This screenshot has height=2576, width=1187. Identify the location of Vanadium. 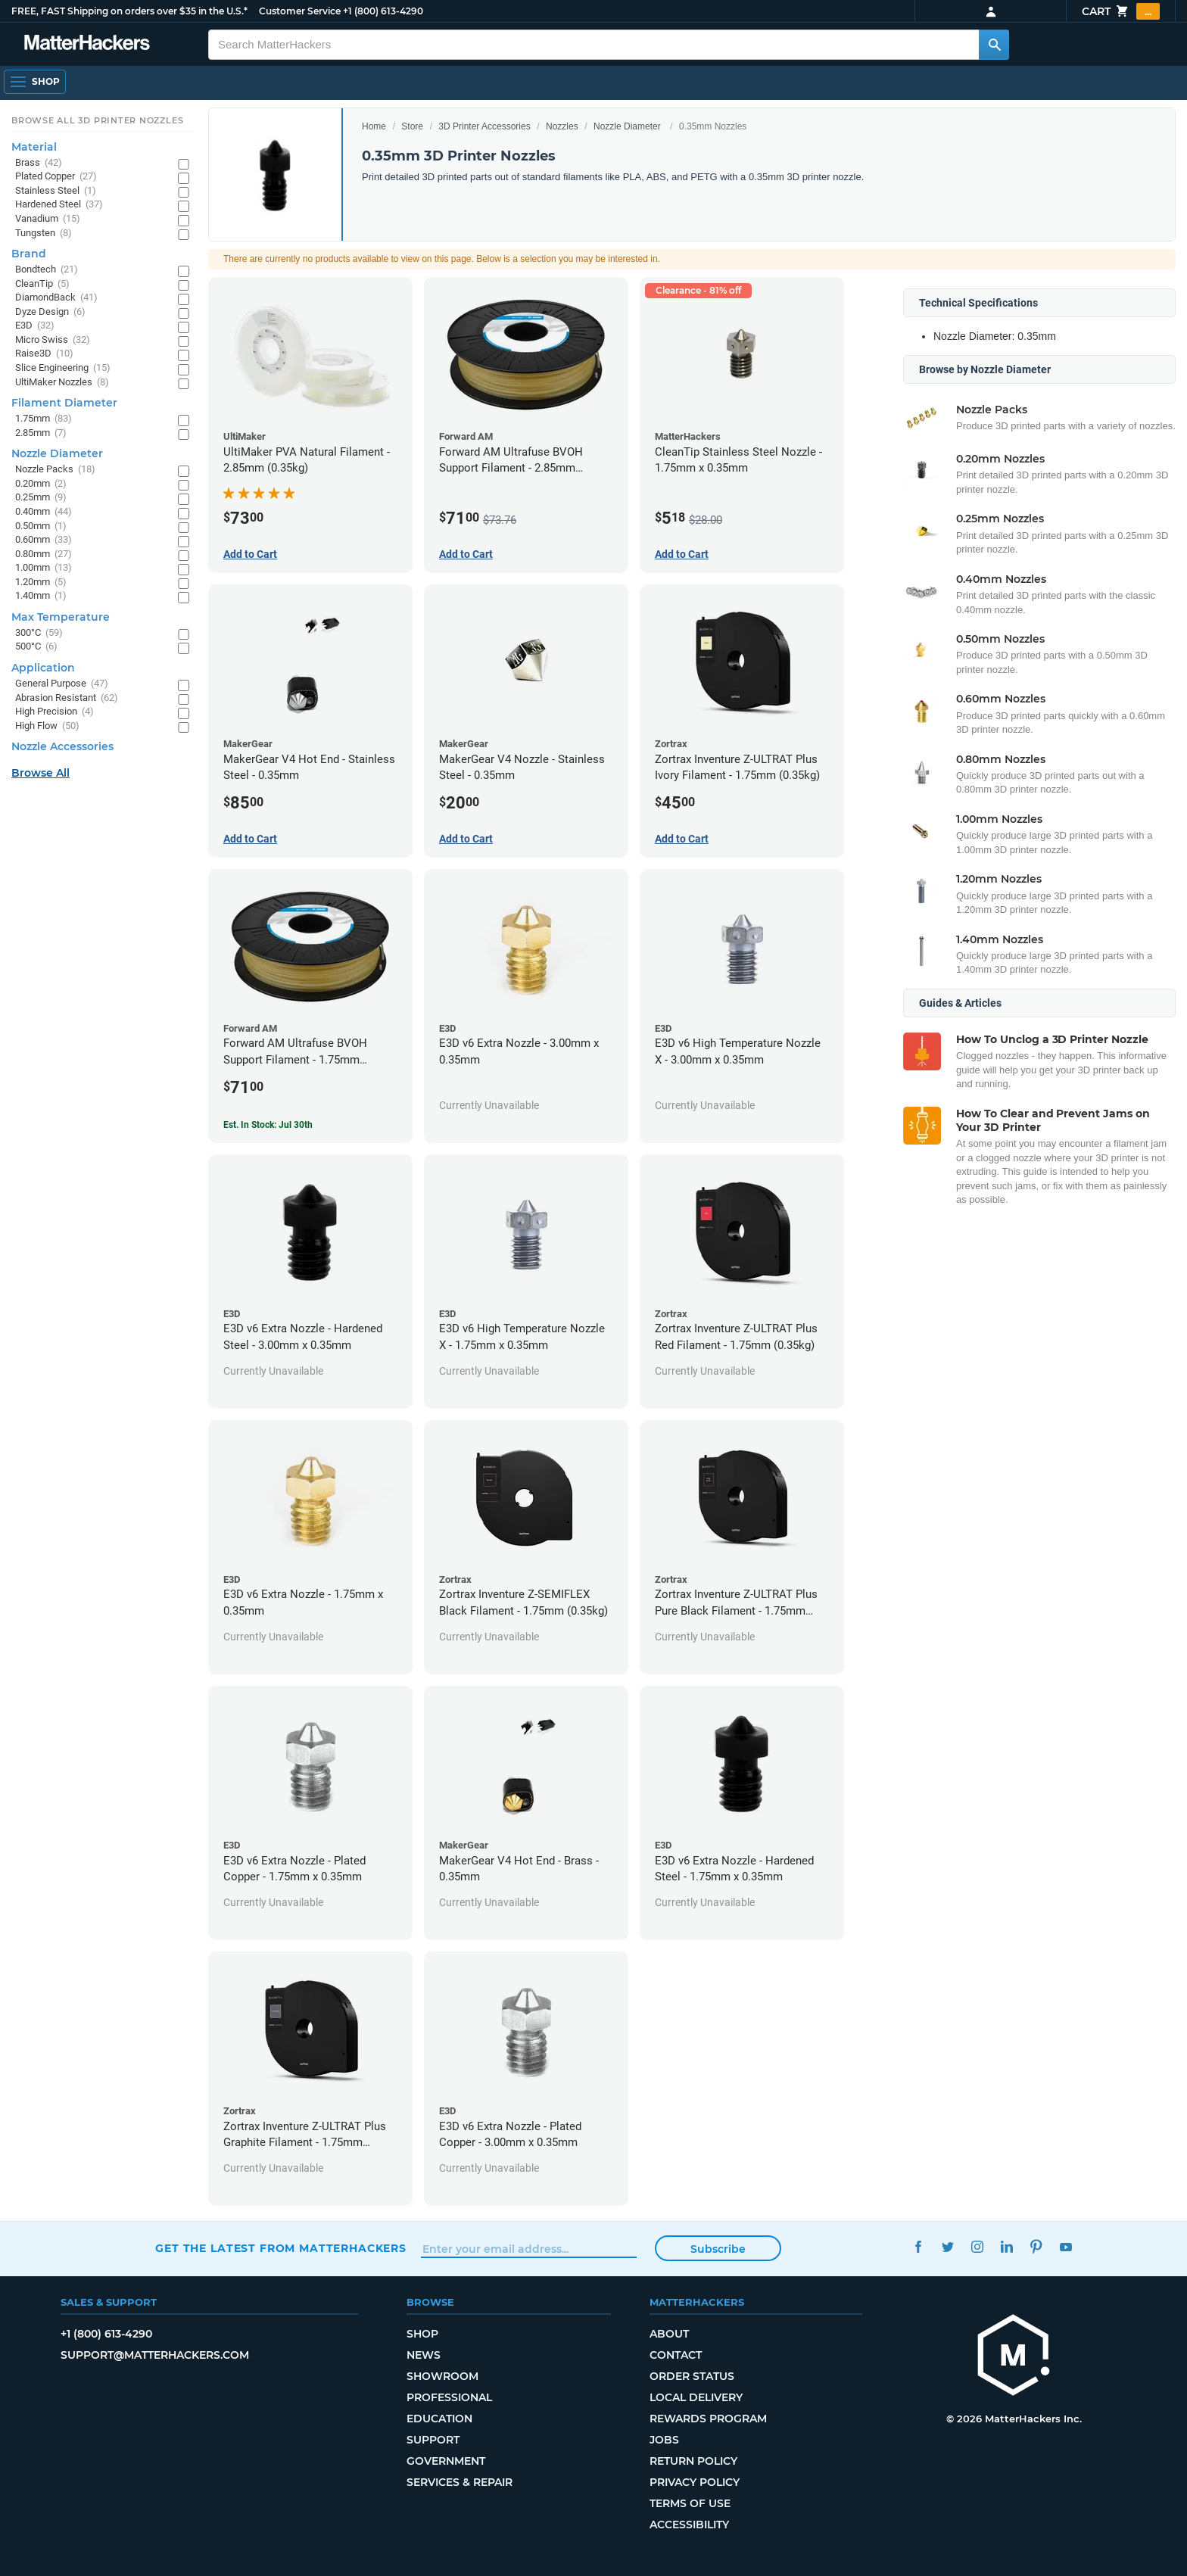
(47, 219).